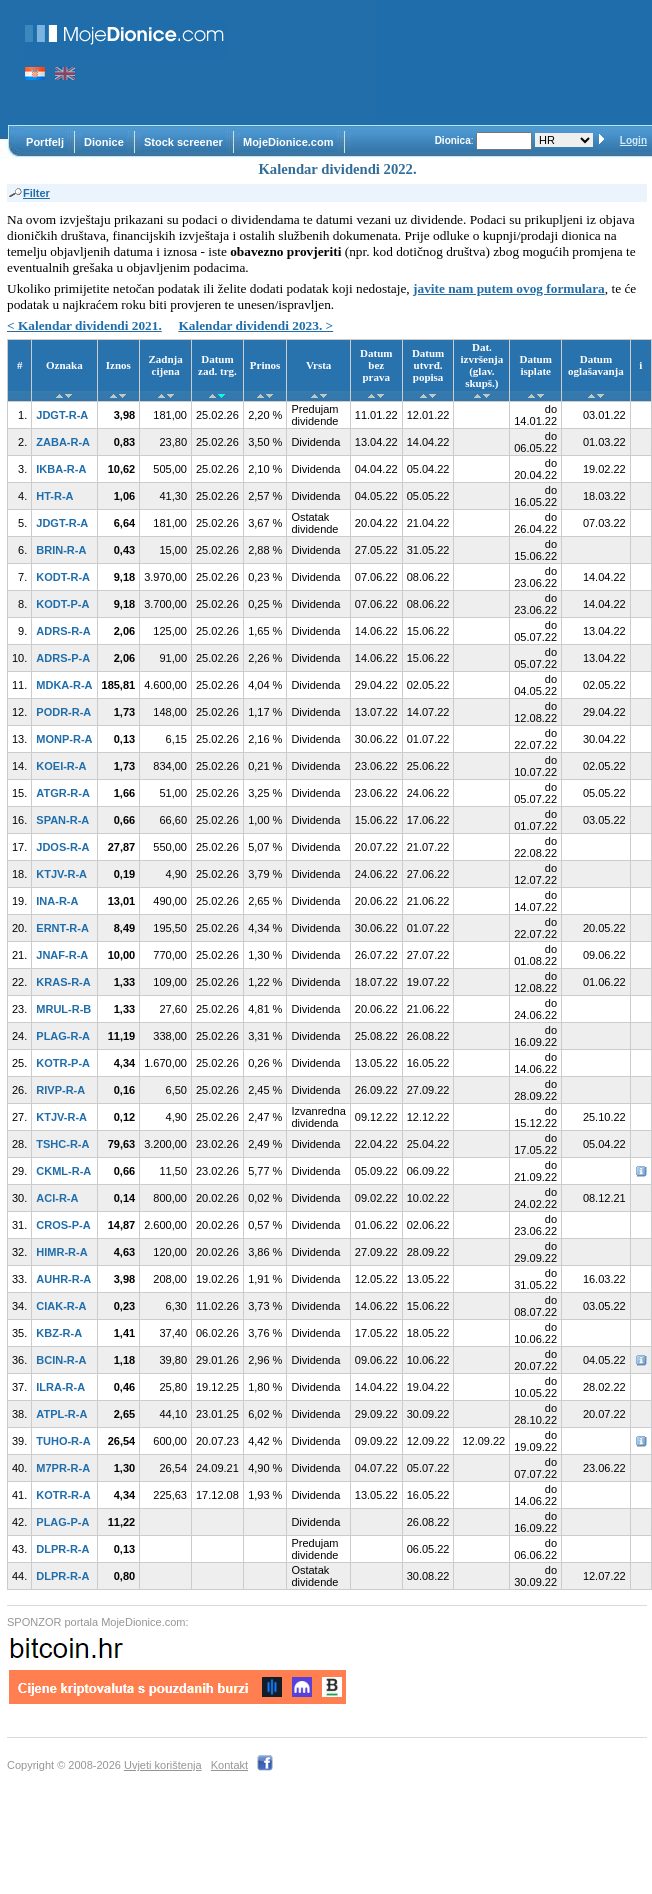 The height and width of the screenshot is (1894, 652). Describe the element at coordinates (60, 1090) in the screenshot. I see `RIVP-R-A` at that location.